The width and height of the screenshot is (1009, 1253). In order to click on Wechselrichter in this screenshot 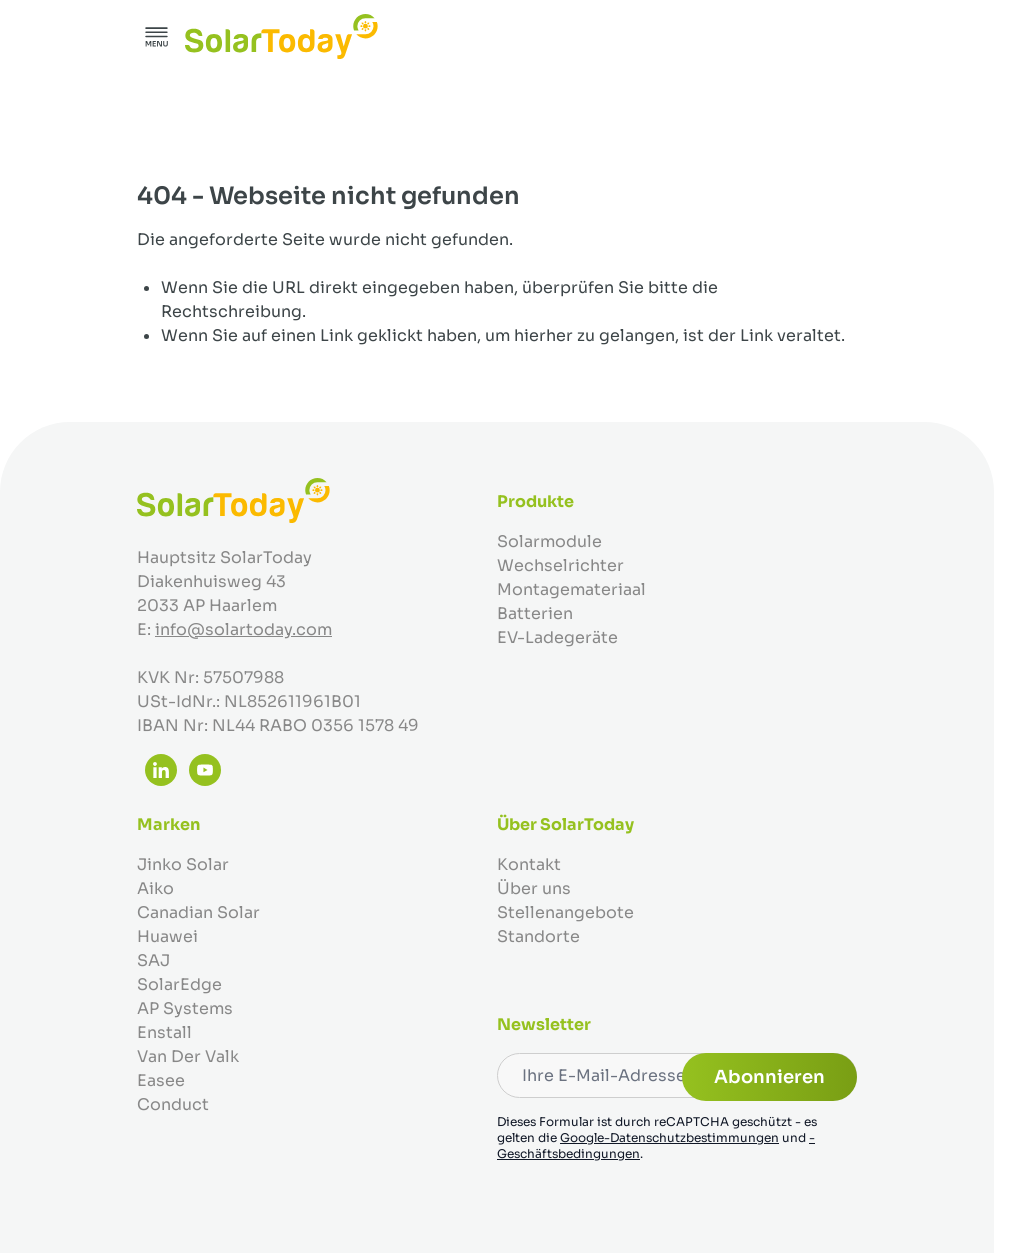, I will do `click(560, 565)`.